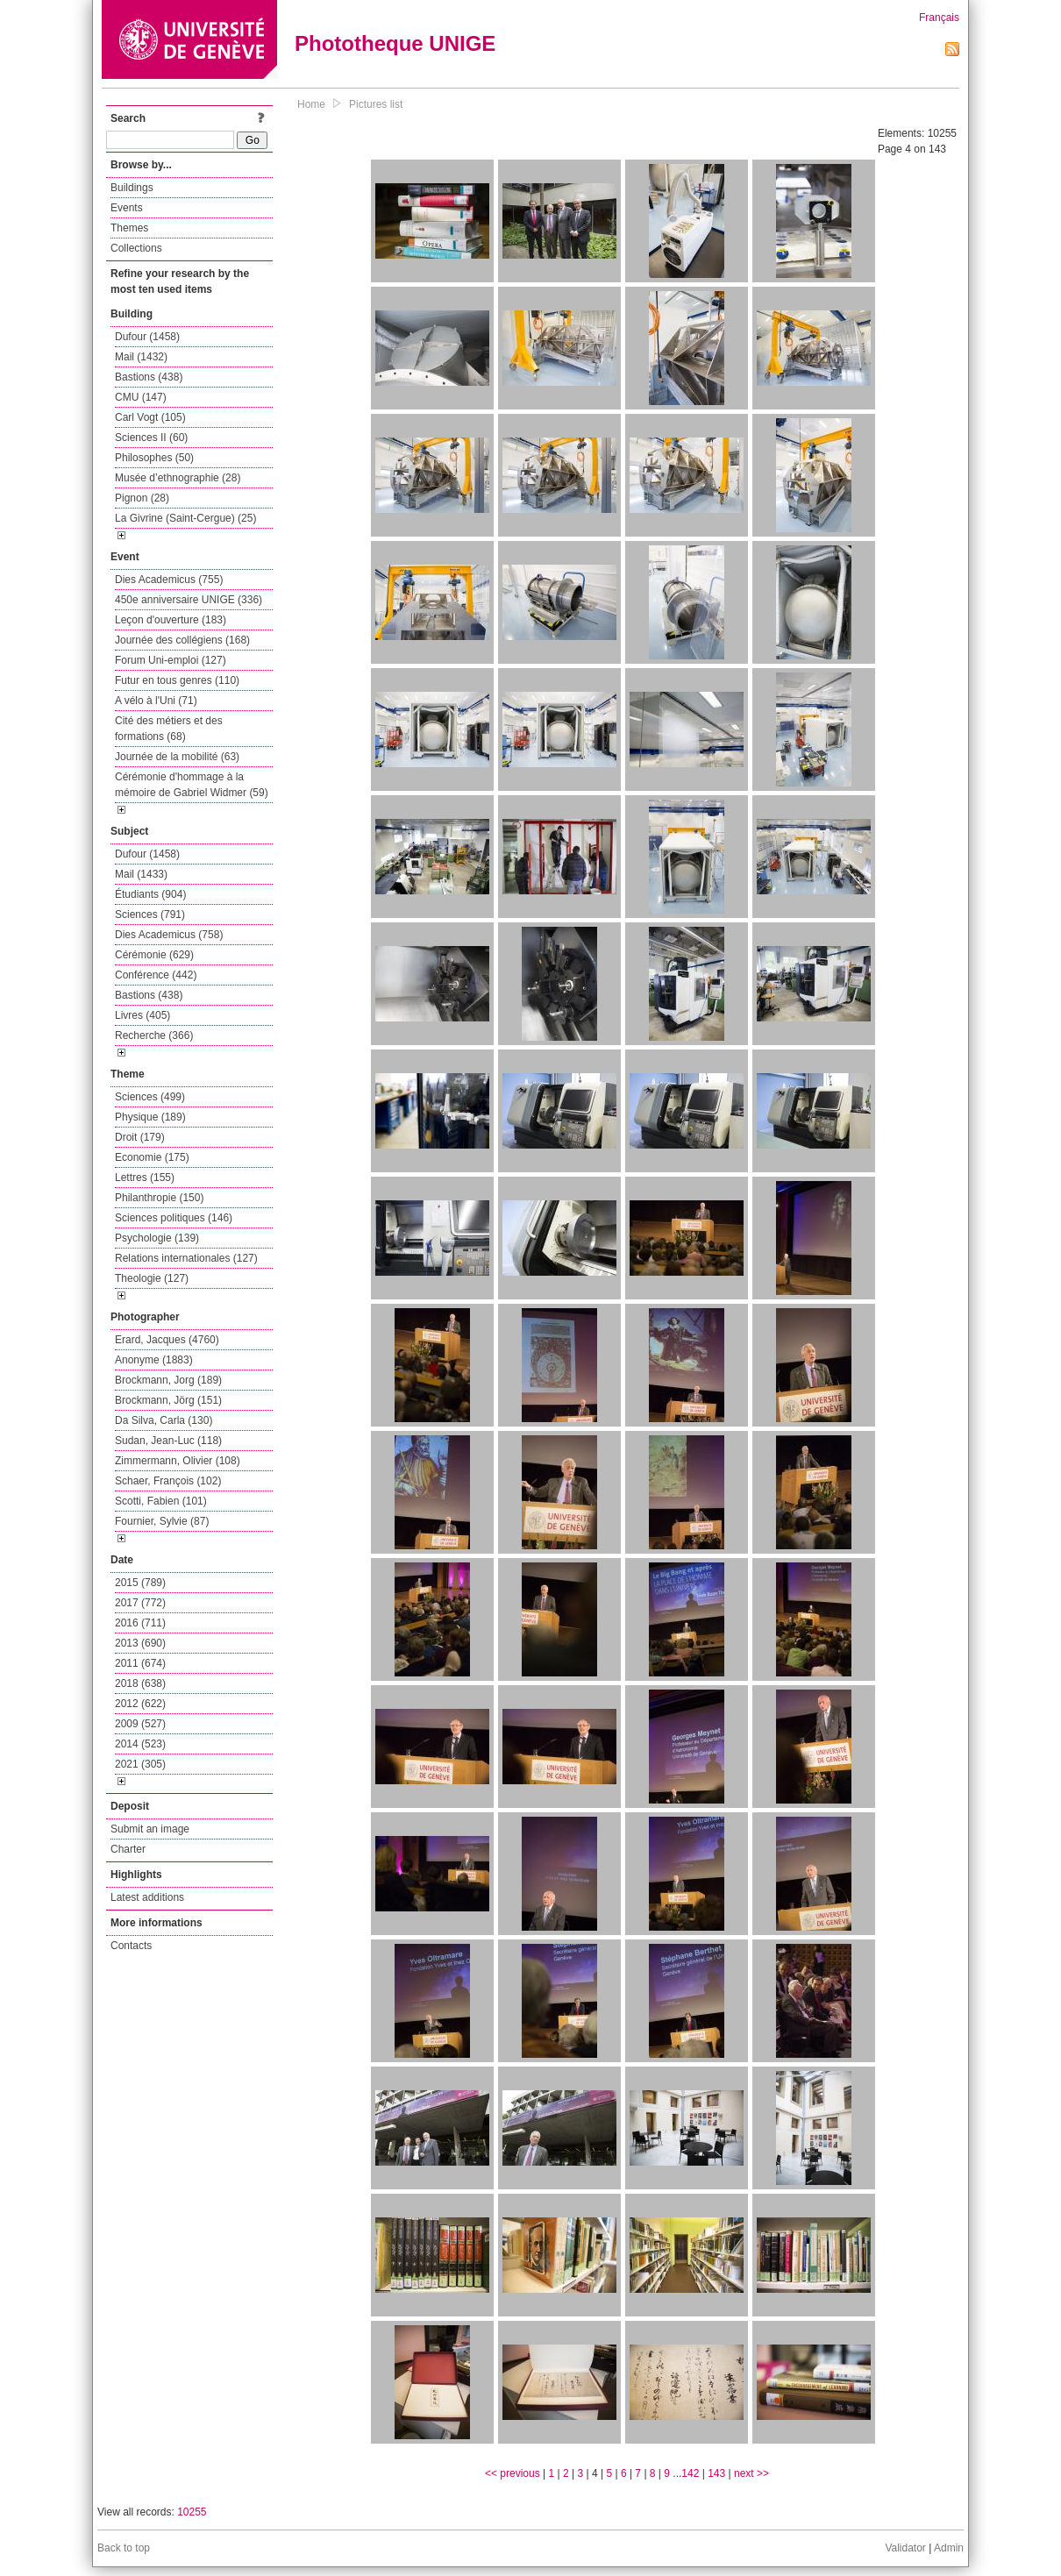  I want to click on Latest additions, so click(147, 1897).